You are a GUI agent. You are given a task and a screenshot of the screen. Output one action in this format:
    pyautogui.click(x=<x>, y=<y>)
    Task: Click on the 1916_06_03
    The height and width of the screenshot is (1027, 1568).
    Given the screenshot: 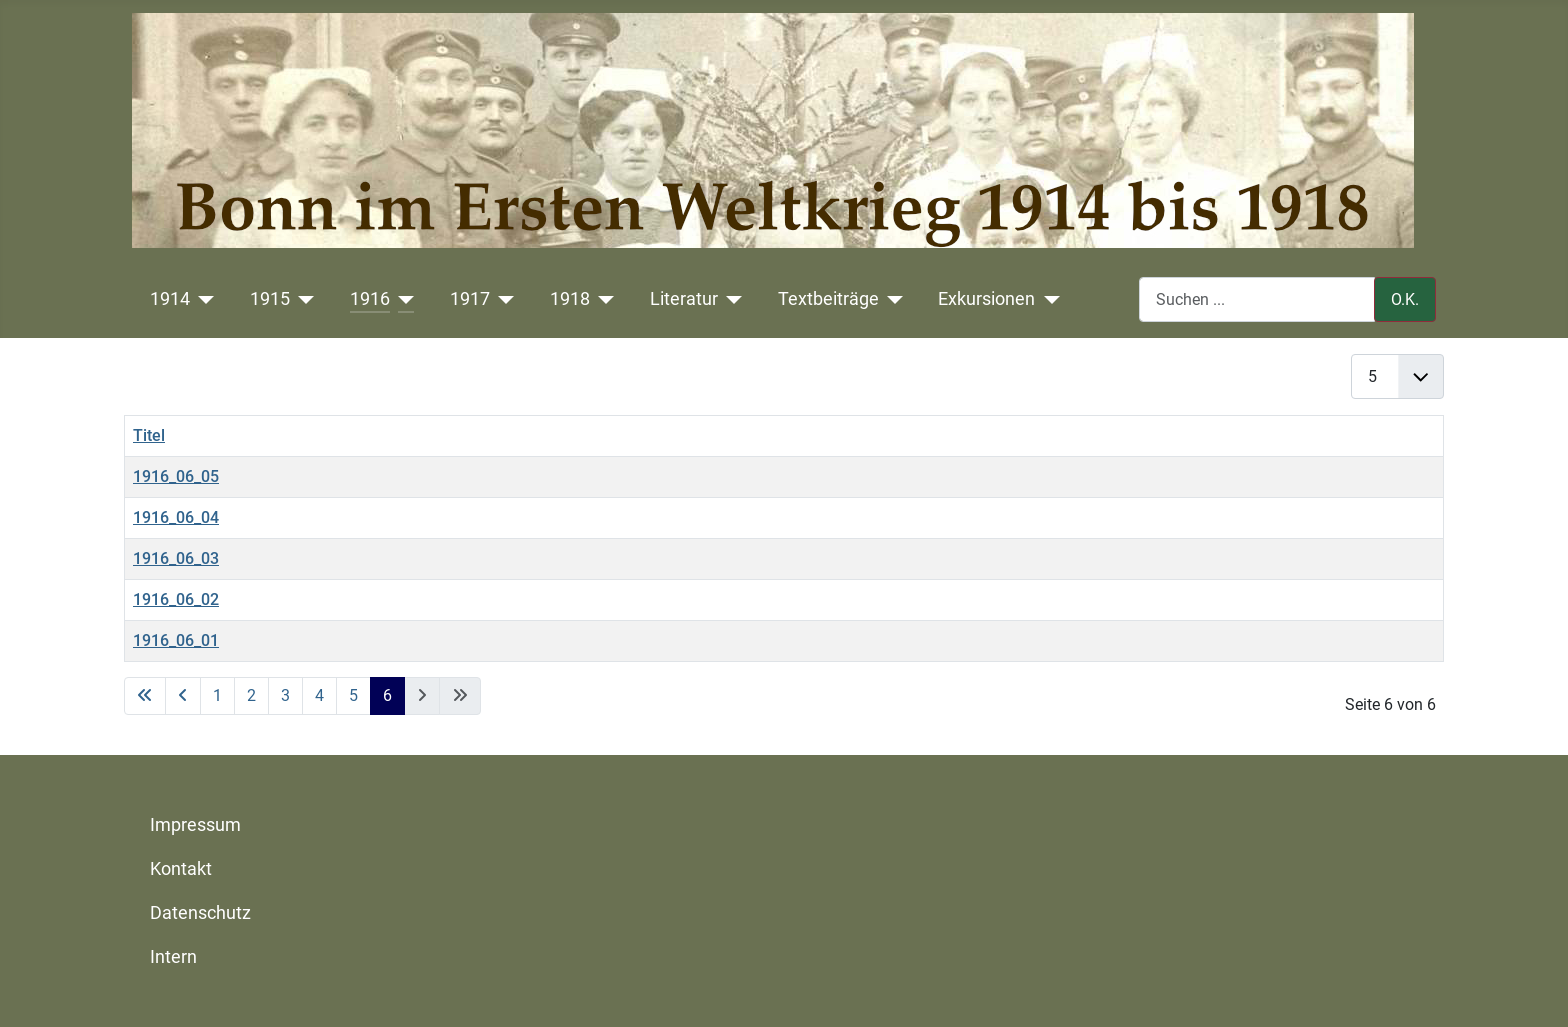 What is the action you would take?
    pyautogui.click(x=176, y=558)
    